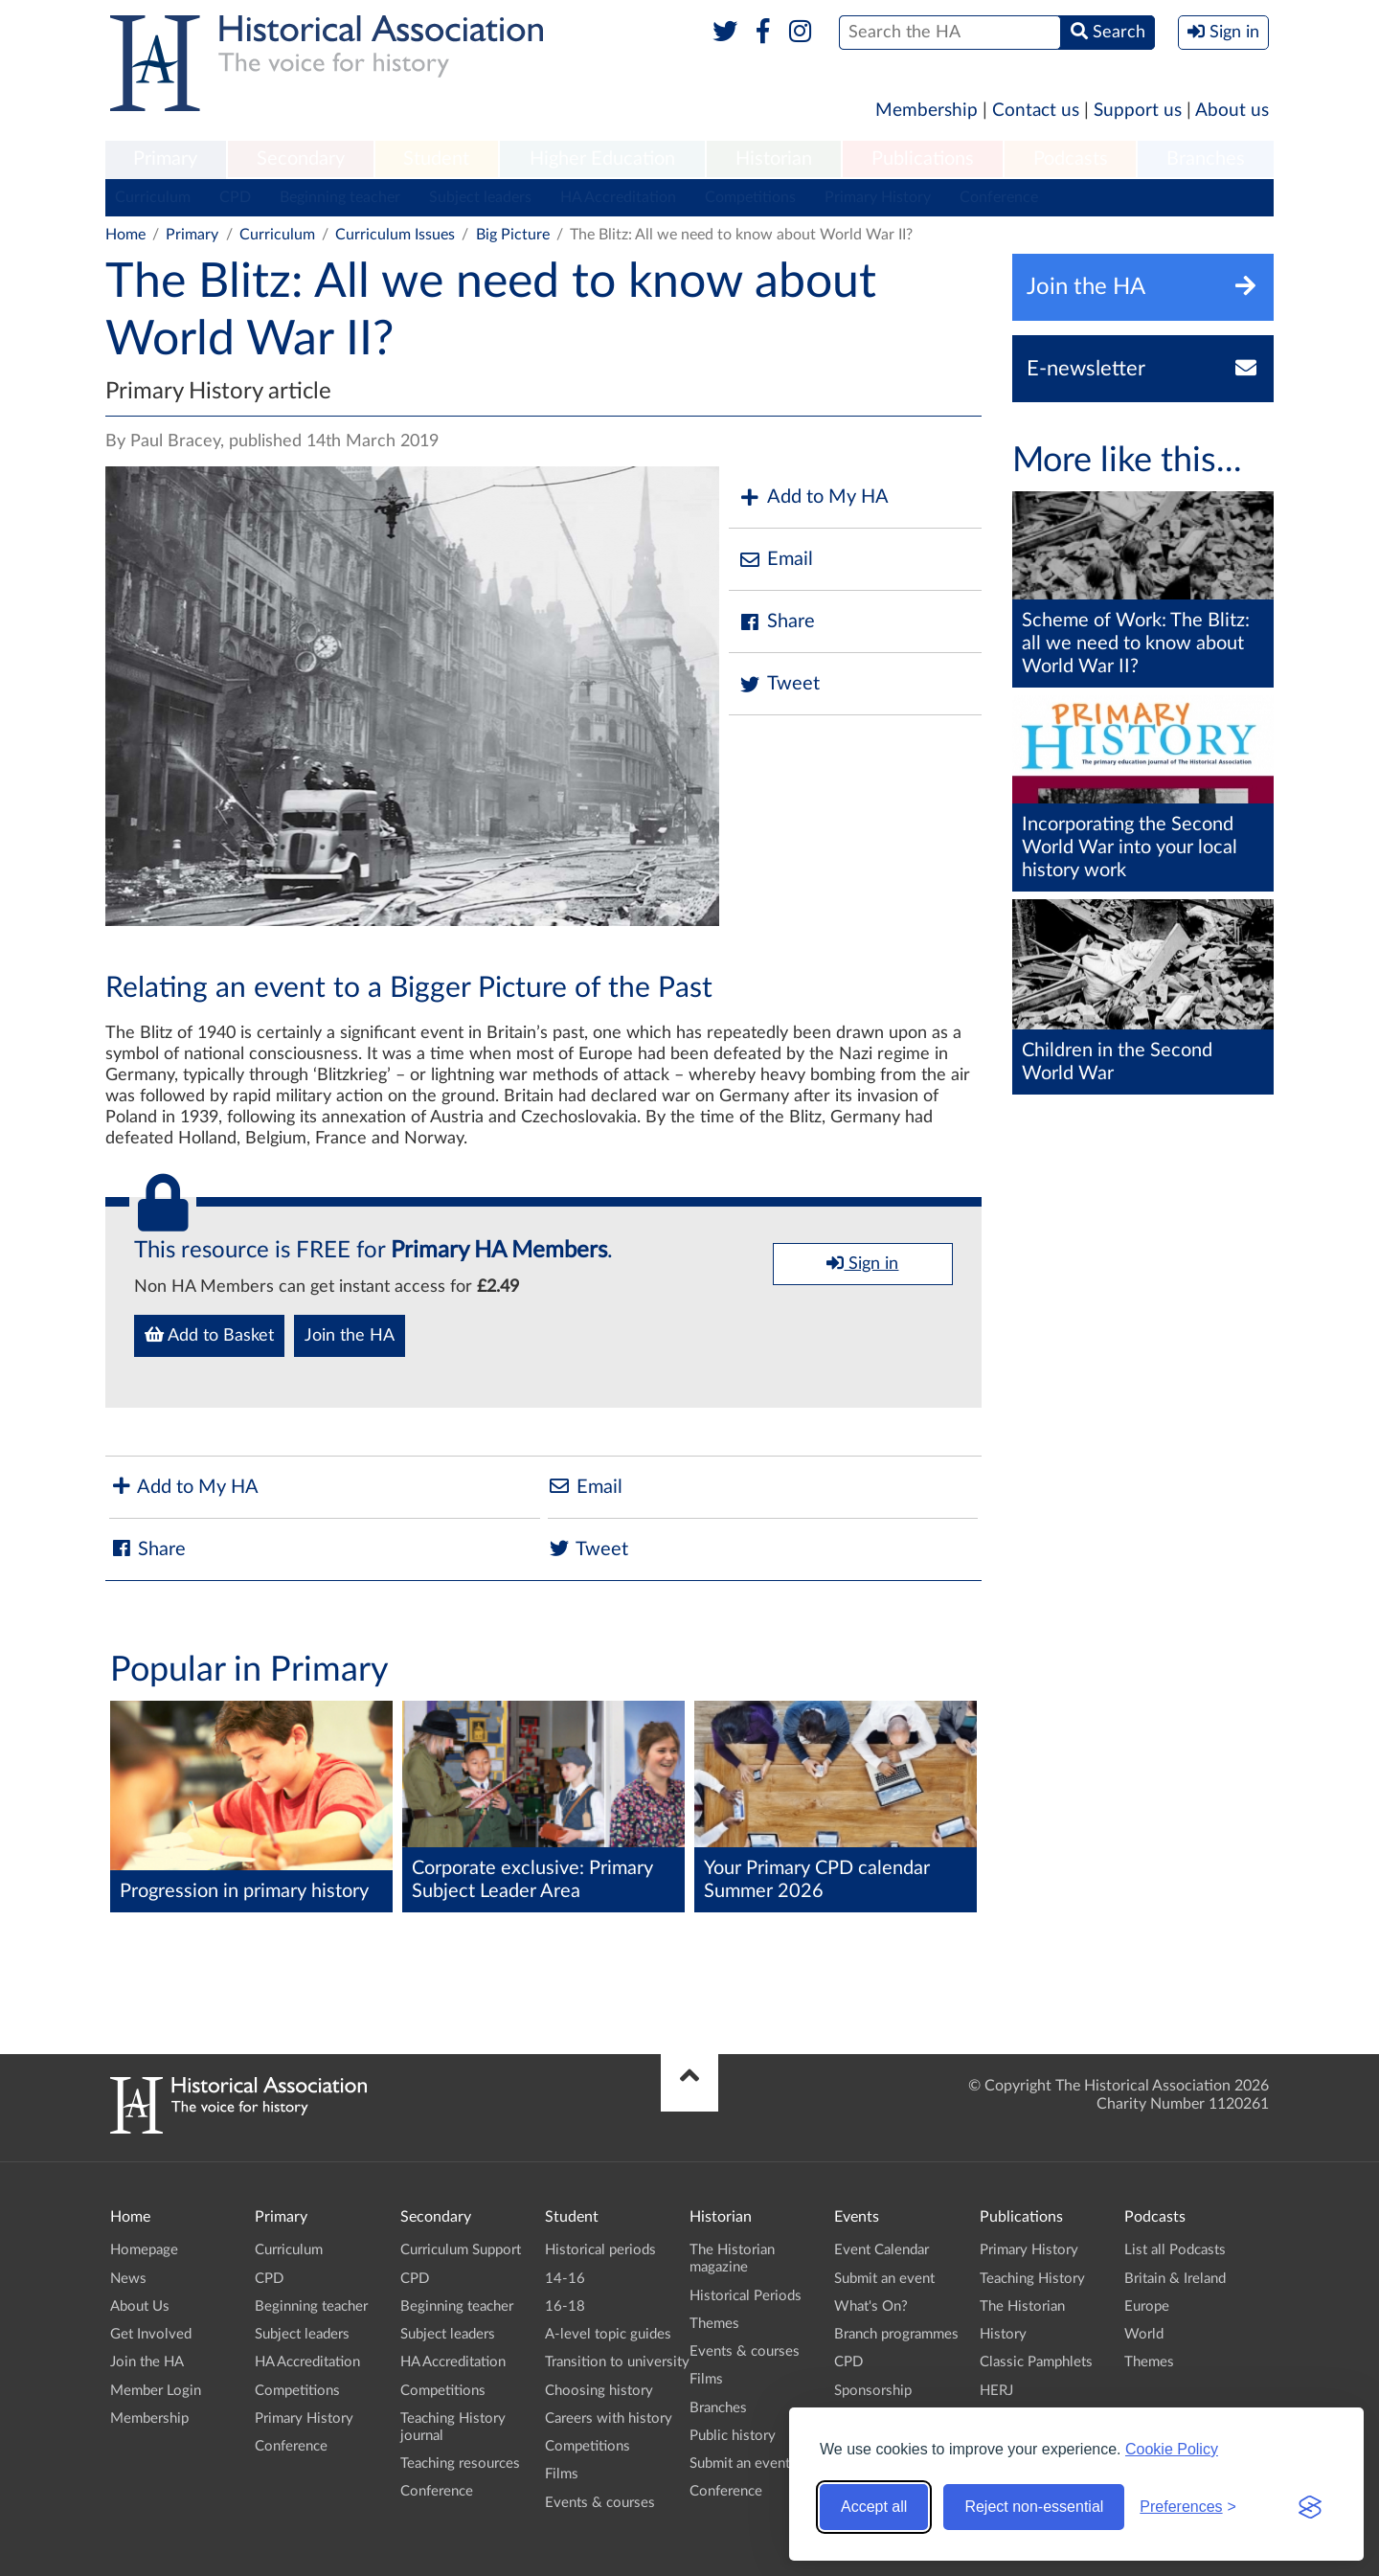 This screenshot has height=2576, width=1379. Describe the element at coordinates (1175, 2278) in the screenshot. I see `Britain & Ireland` at that location.